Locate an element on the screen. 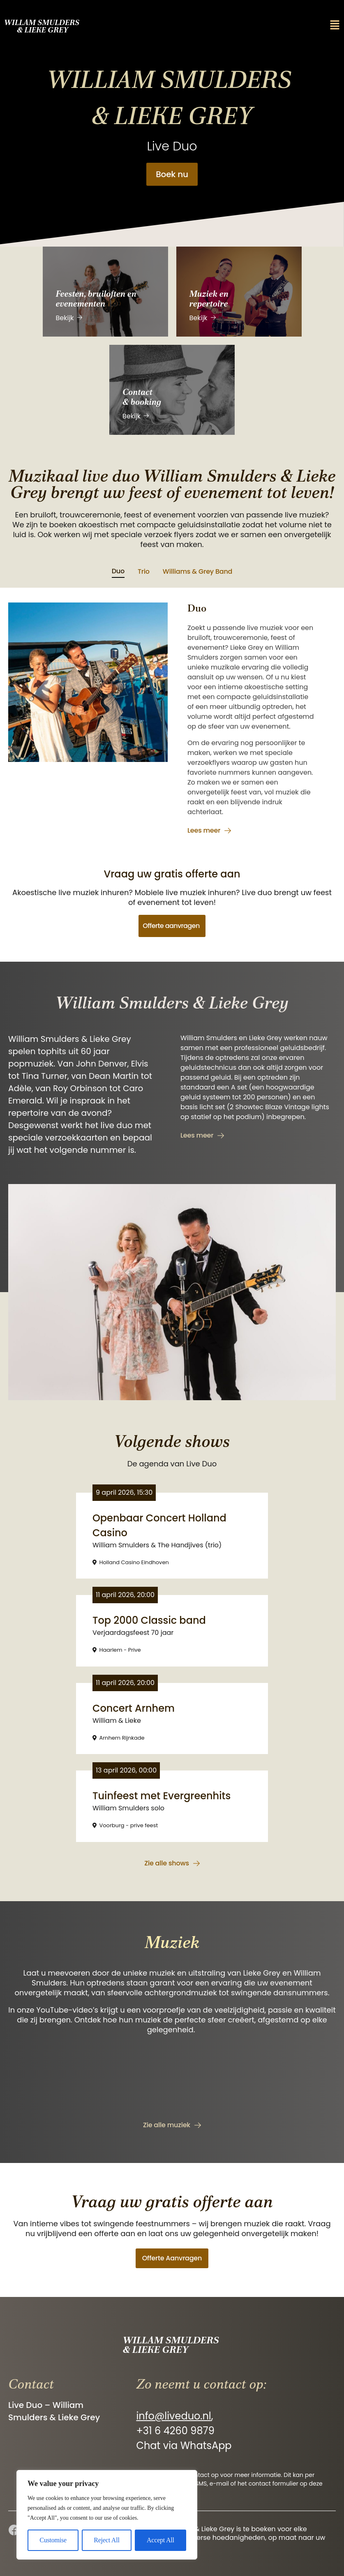 This screenshot has width=344, height=2576. Willam Smulders & Lieke Grey is located at coordinates (42, 26).